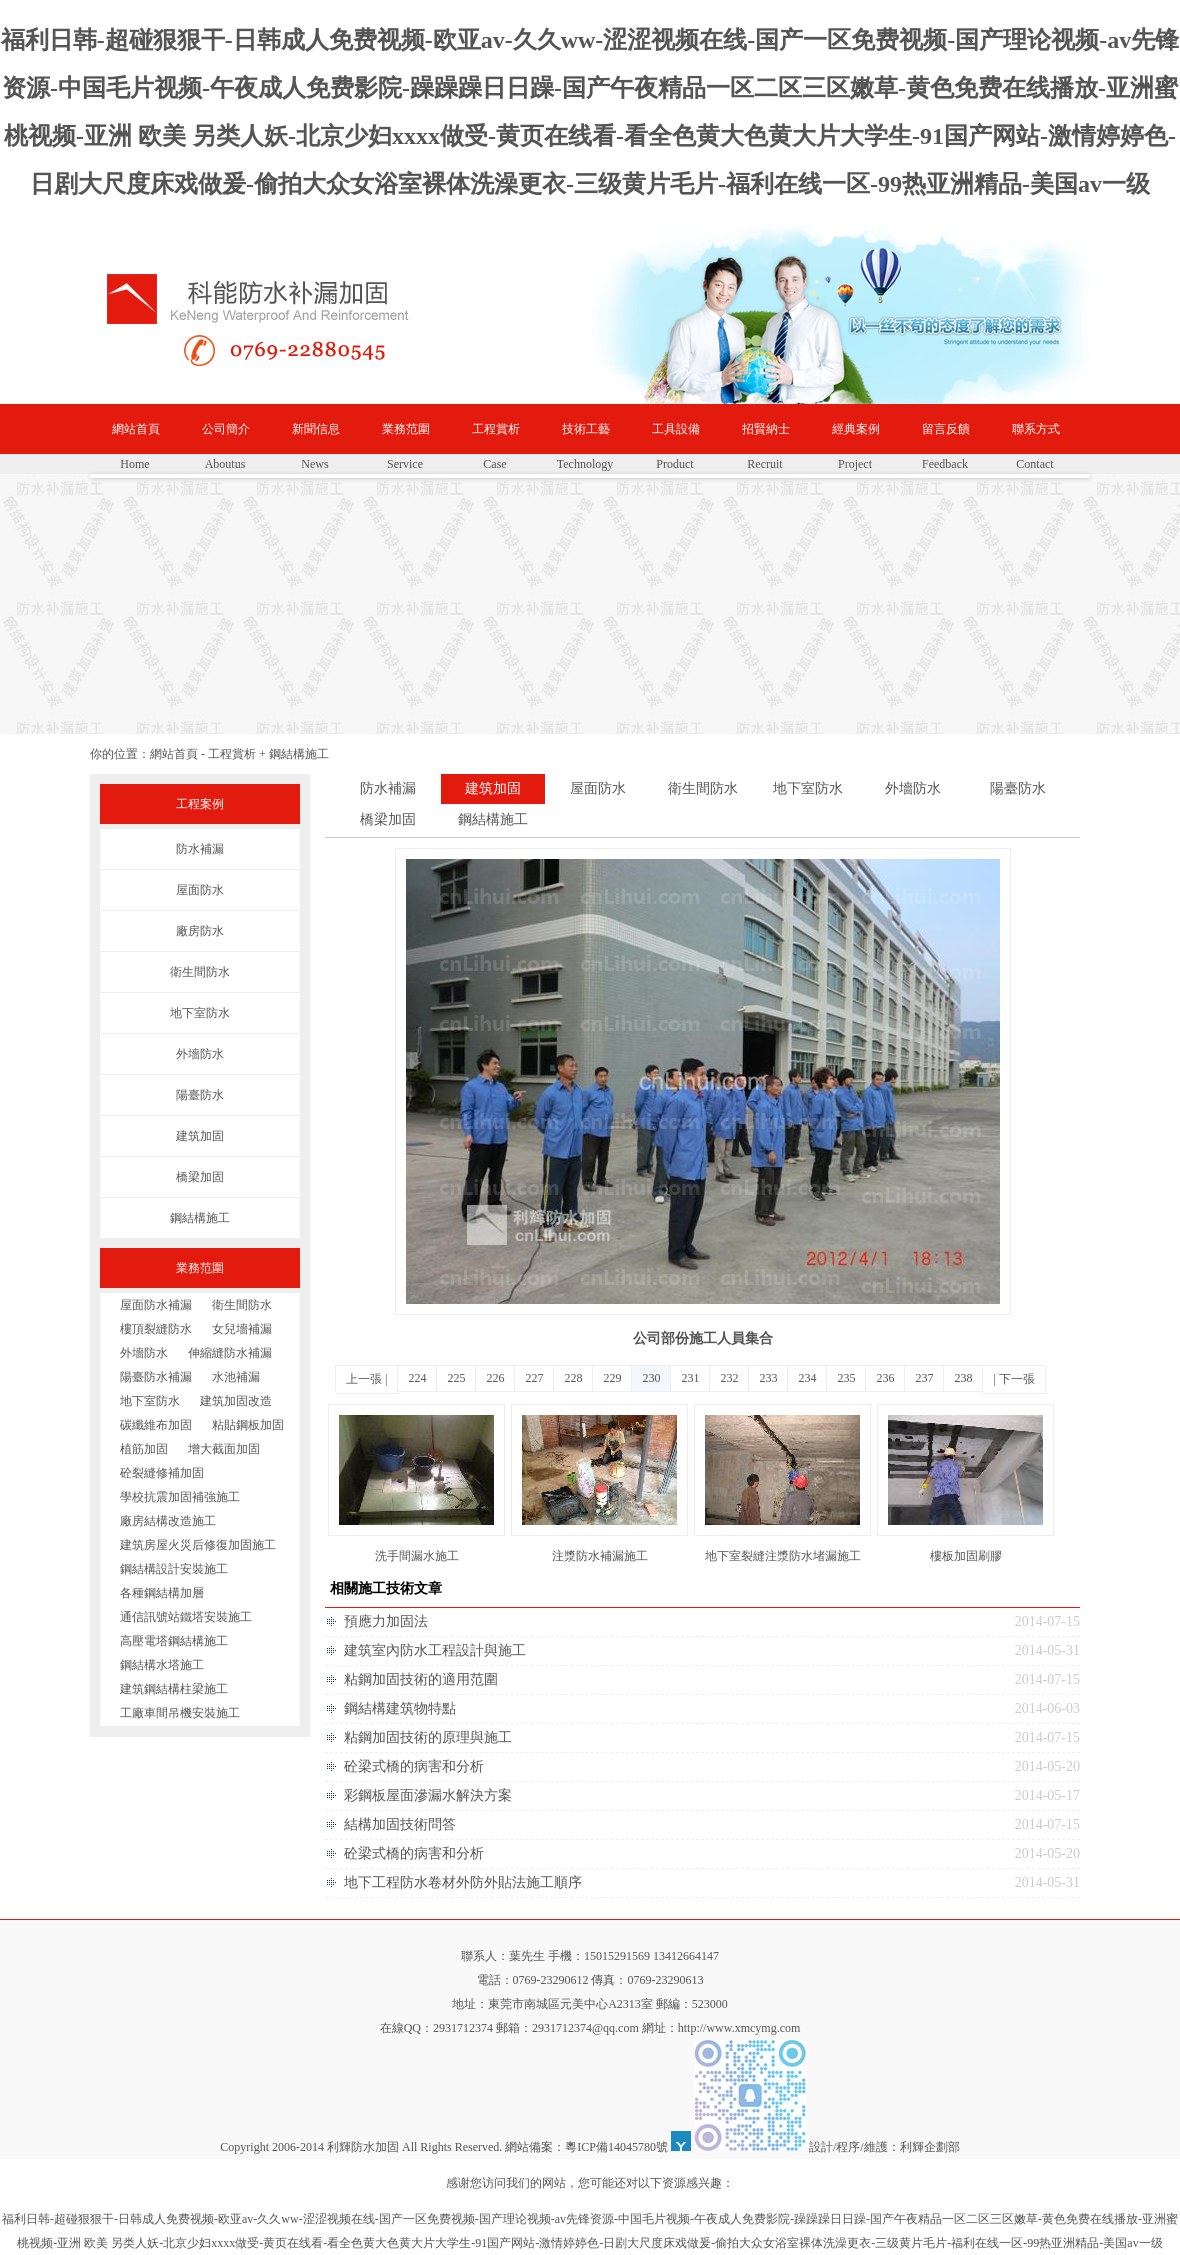 The height and width of the screenshot is (2255, 1180). What do you see at coordinates (162, 1665) in the screenshot?
I see `鋼結構水塔施工` at bounding box center [162, 1665].